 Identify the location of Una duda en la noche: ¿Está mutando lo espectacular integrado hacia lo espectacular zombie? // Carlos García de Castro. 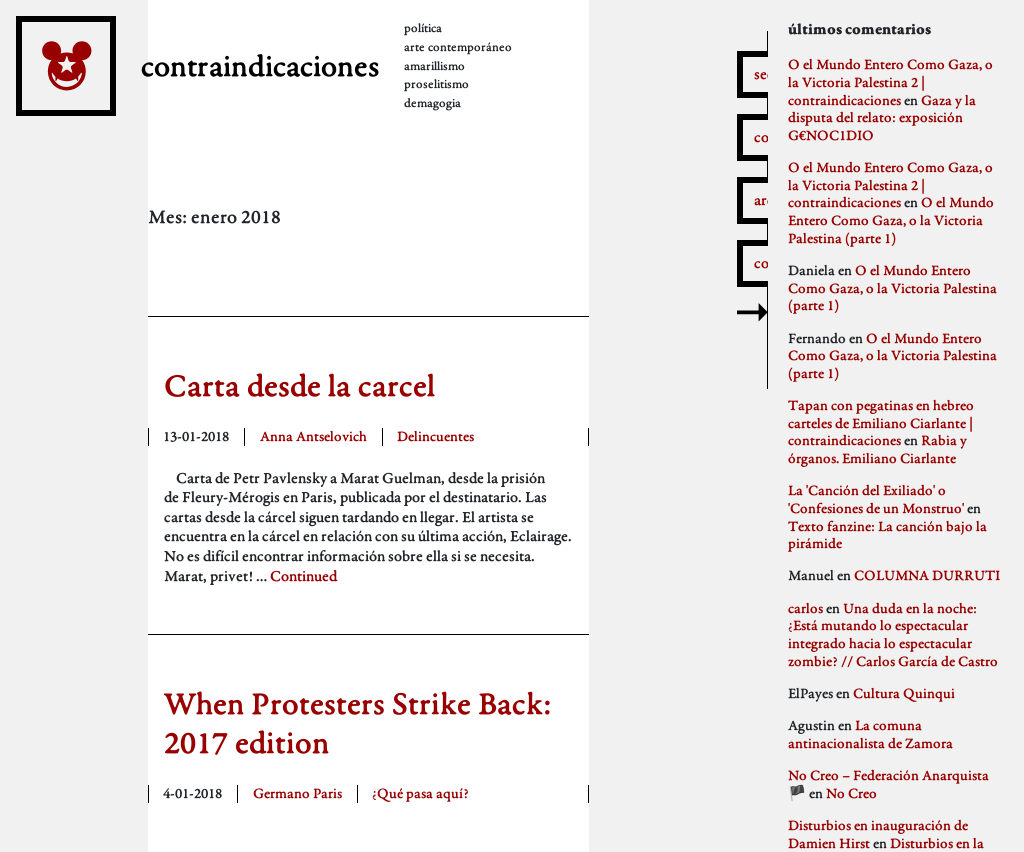
(893, 634).